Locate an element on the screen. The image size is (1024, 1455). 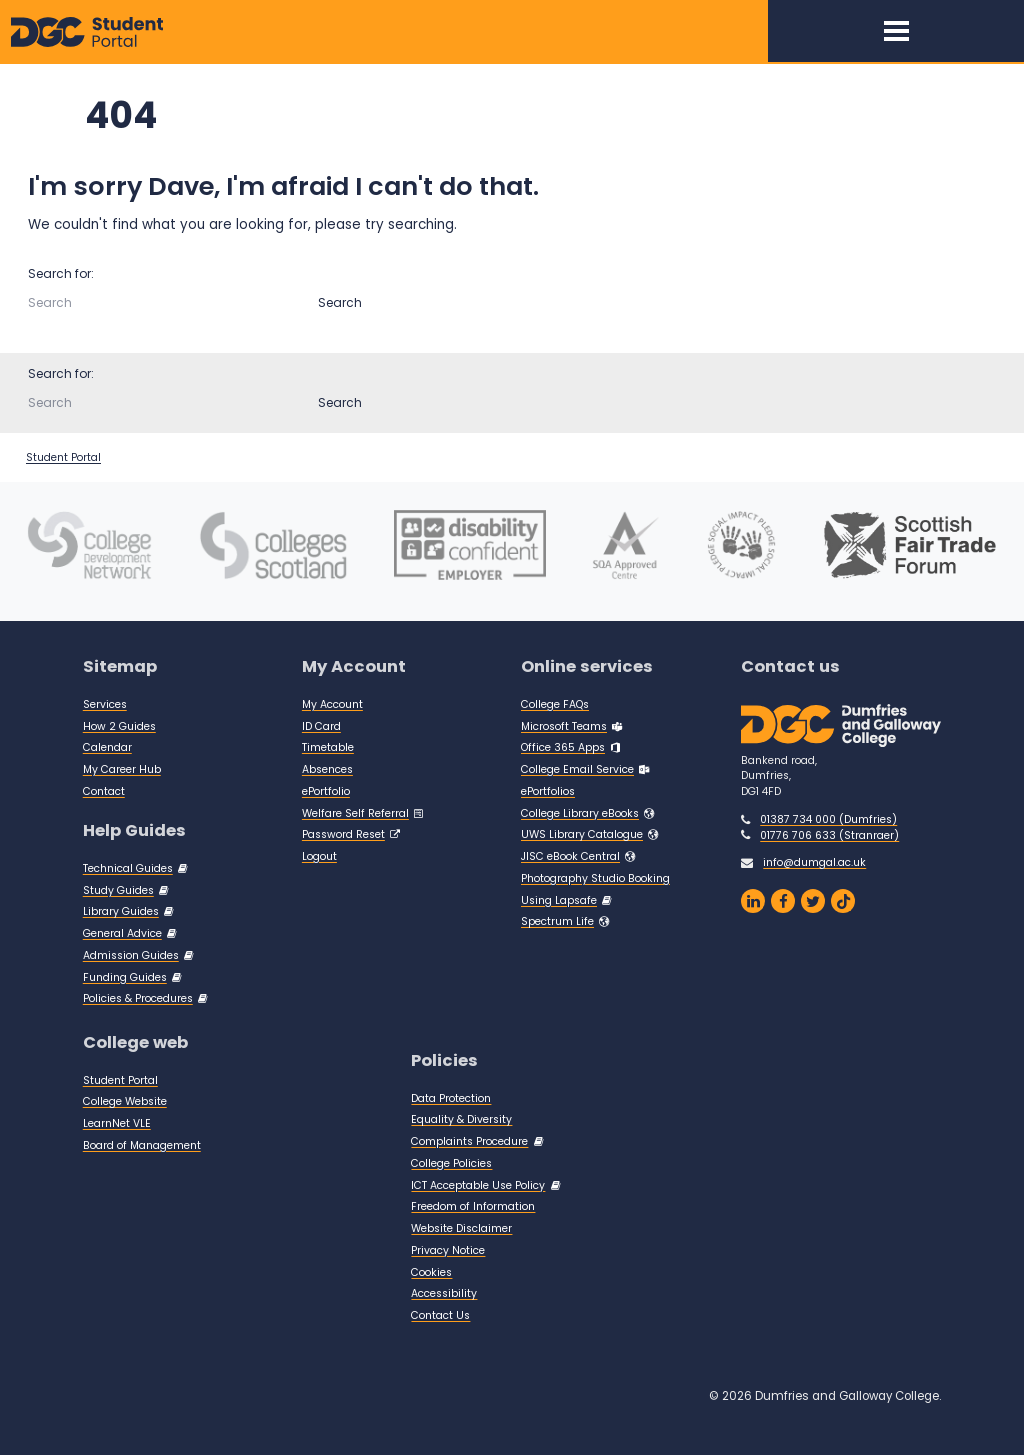
[Dumfries and Galloway Twitter] is located at coordinates (813, 901).